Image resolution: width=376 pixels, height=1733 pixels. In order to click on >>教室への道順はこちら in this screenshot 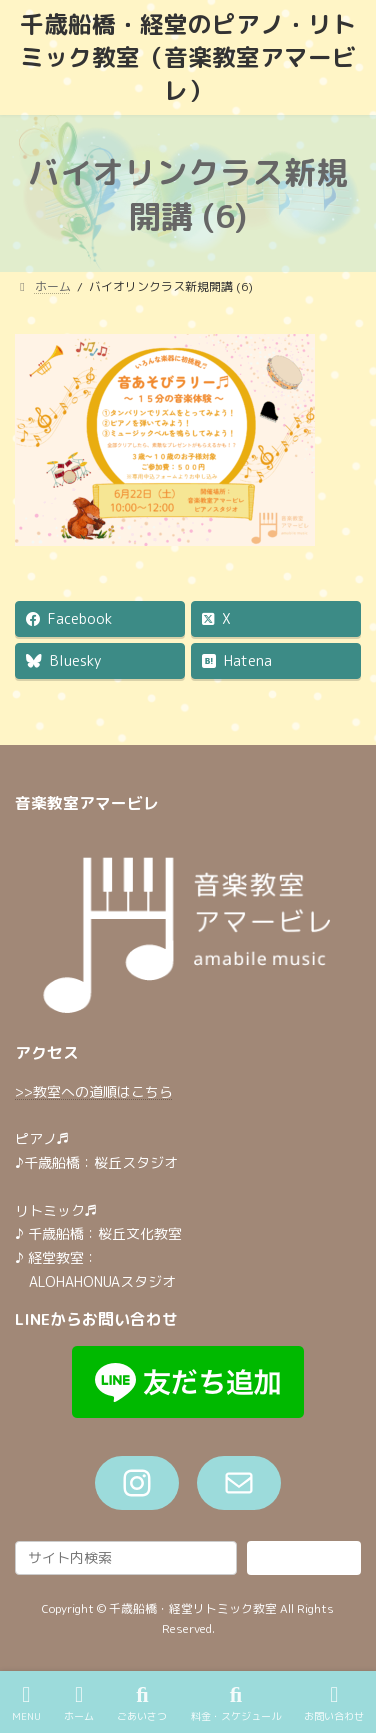, I will do `click(94, 1091)`.